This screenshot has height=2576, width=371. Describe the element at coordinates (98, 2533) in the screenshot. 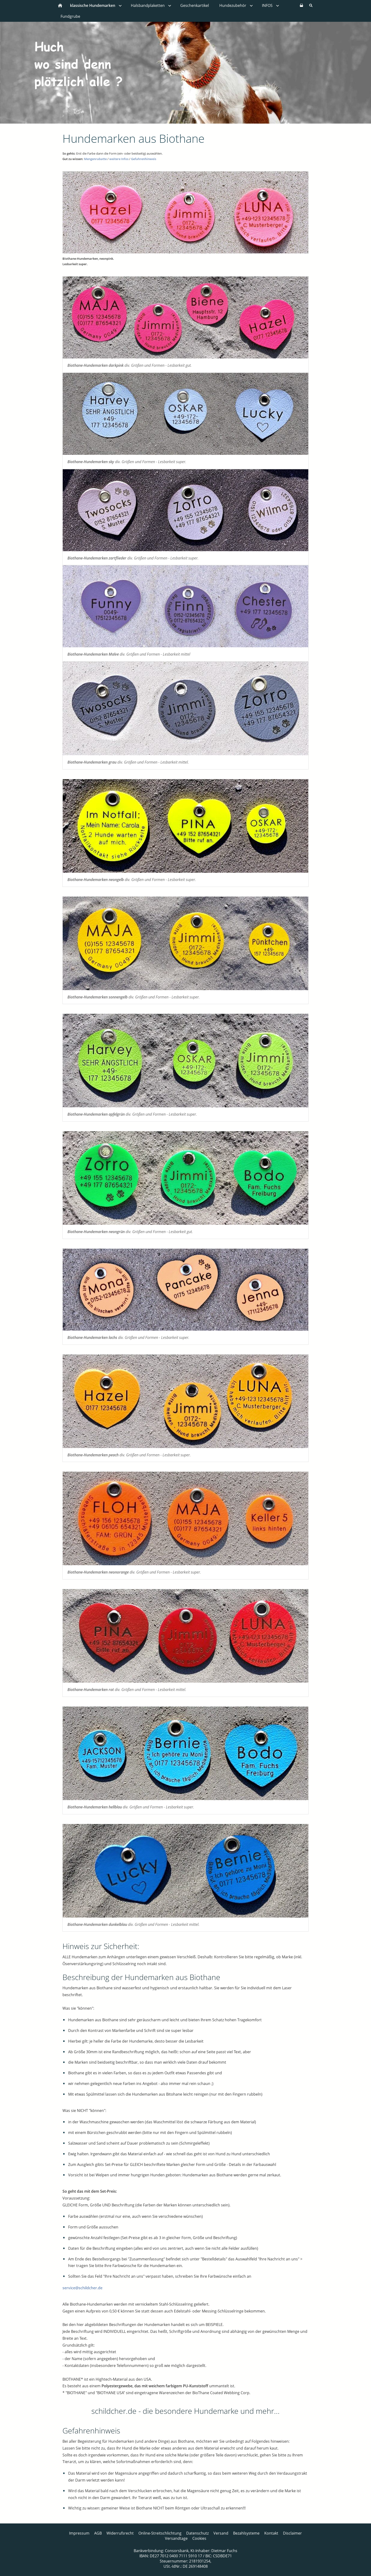

I see `AGB` at that location.